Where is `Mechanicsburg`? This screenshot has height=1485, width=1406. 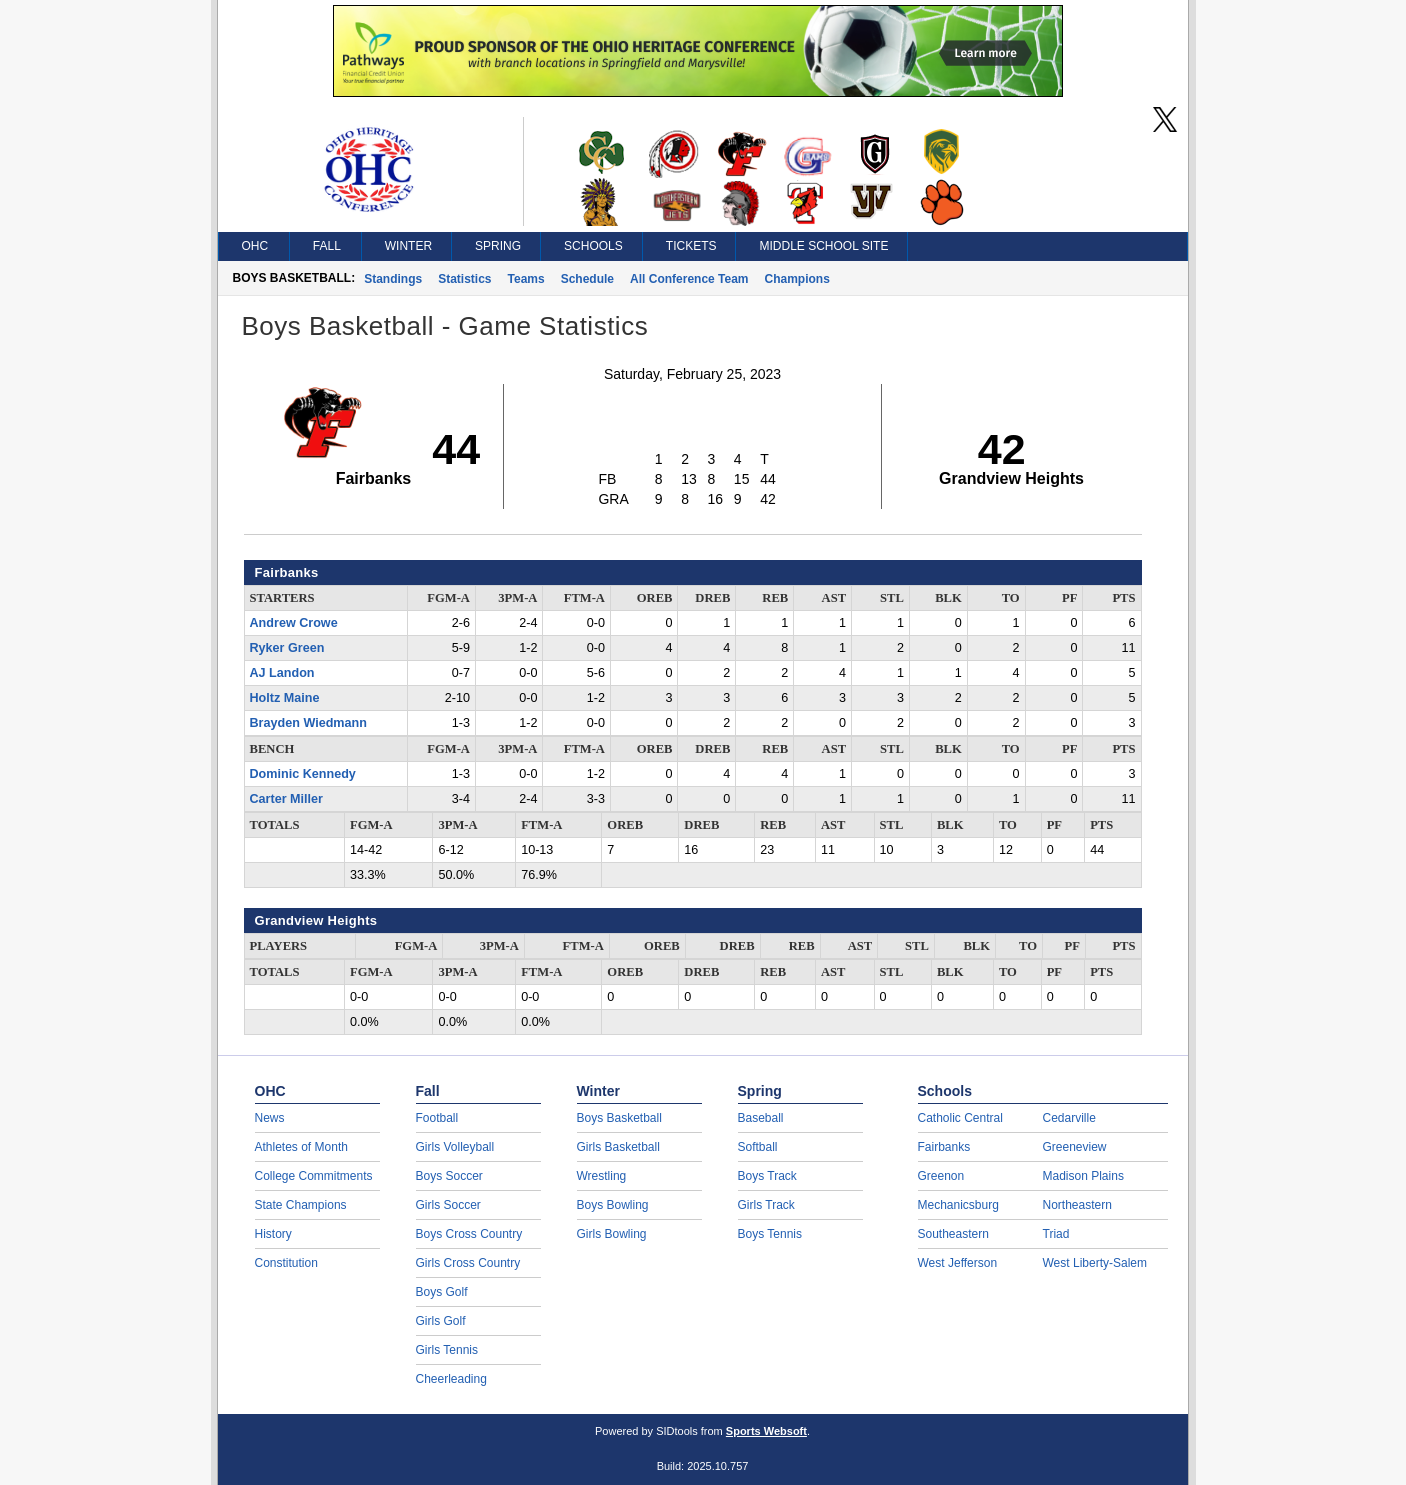 Mechanicsburg is located at coordinates (958, 1205).